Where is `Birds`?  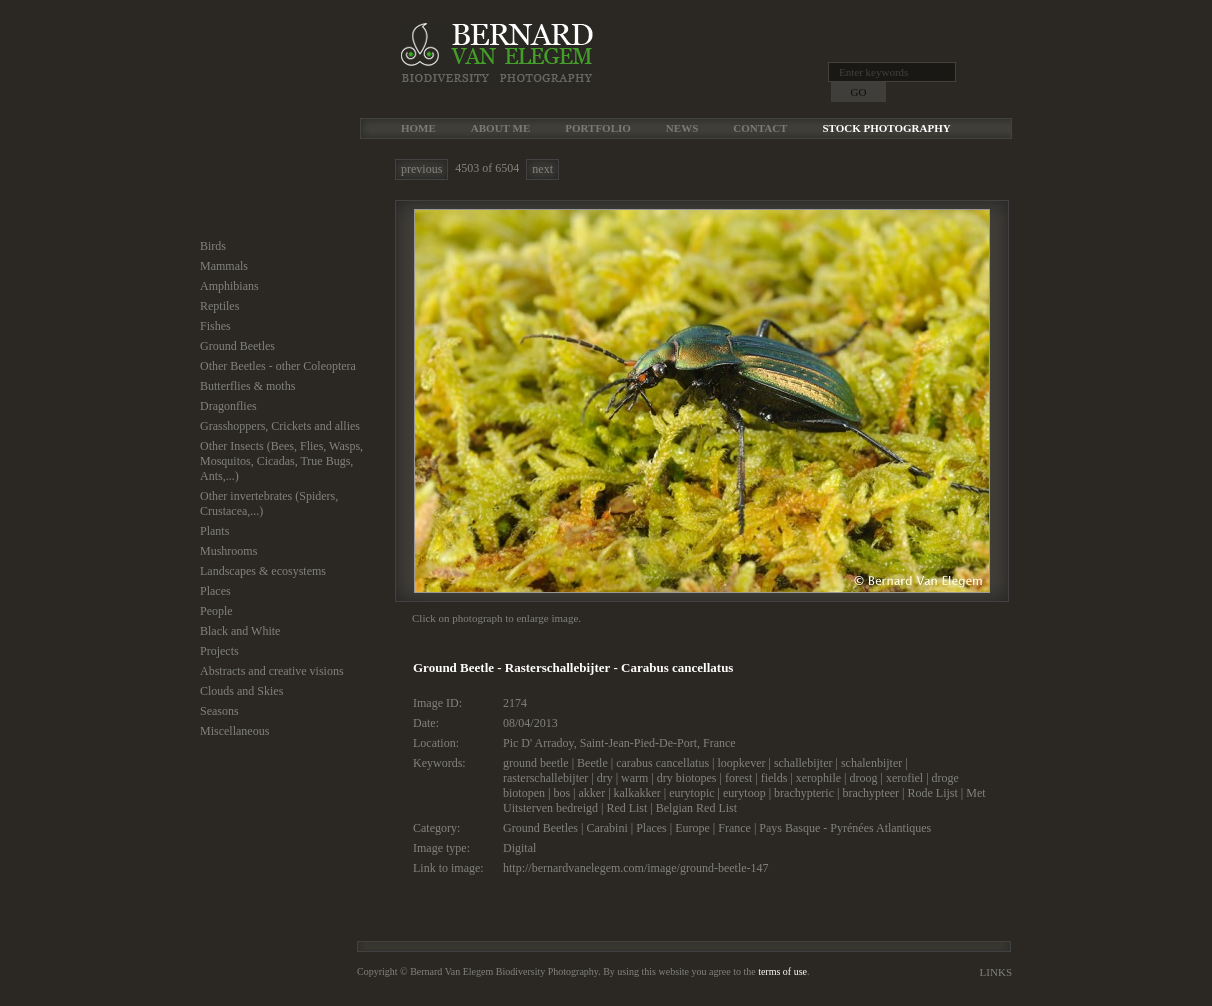 Birds is located at coordinates (213, 246).